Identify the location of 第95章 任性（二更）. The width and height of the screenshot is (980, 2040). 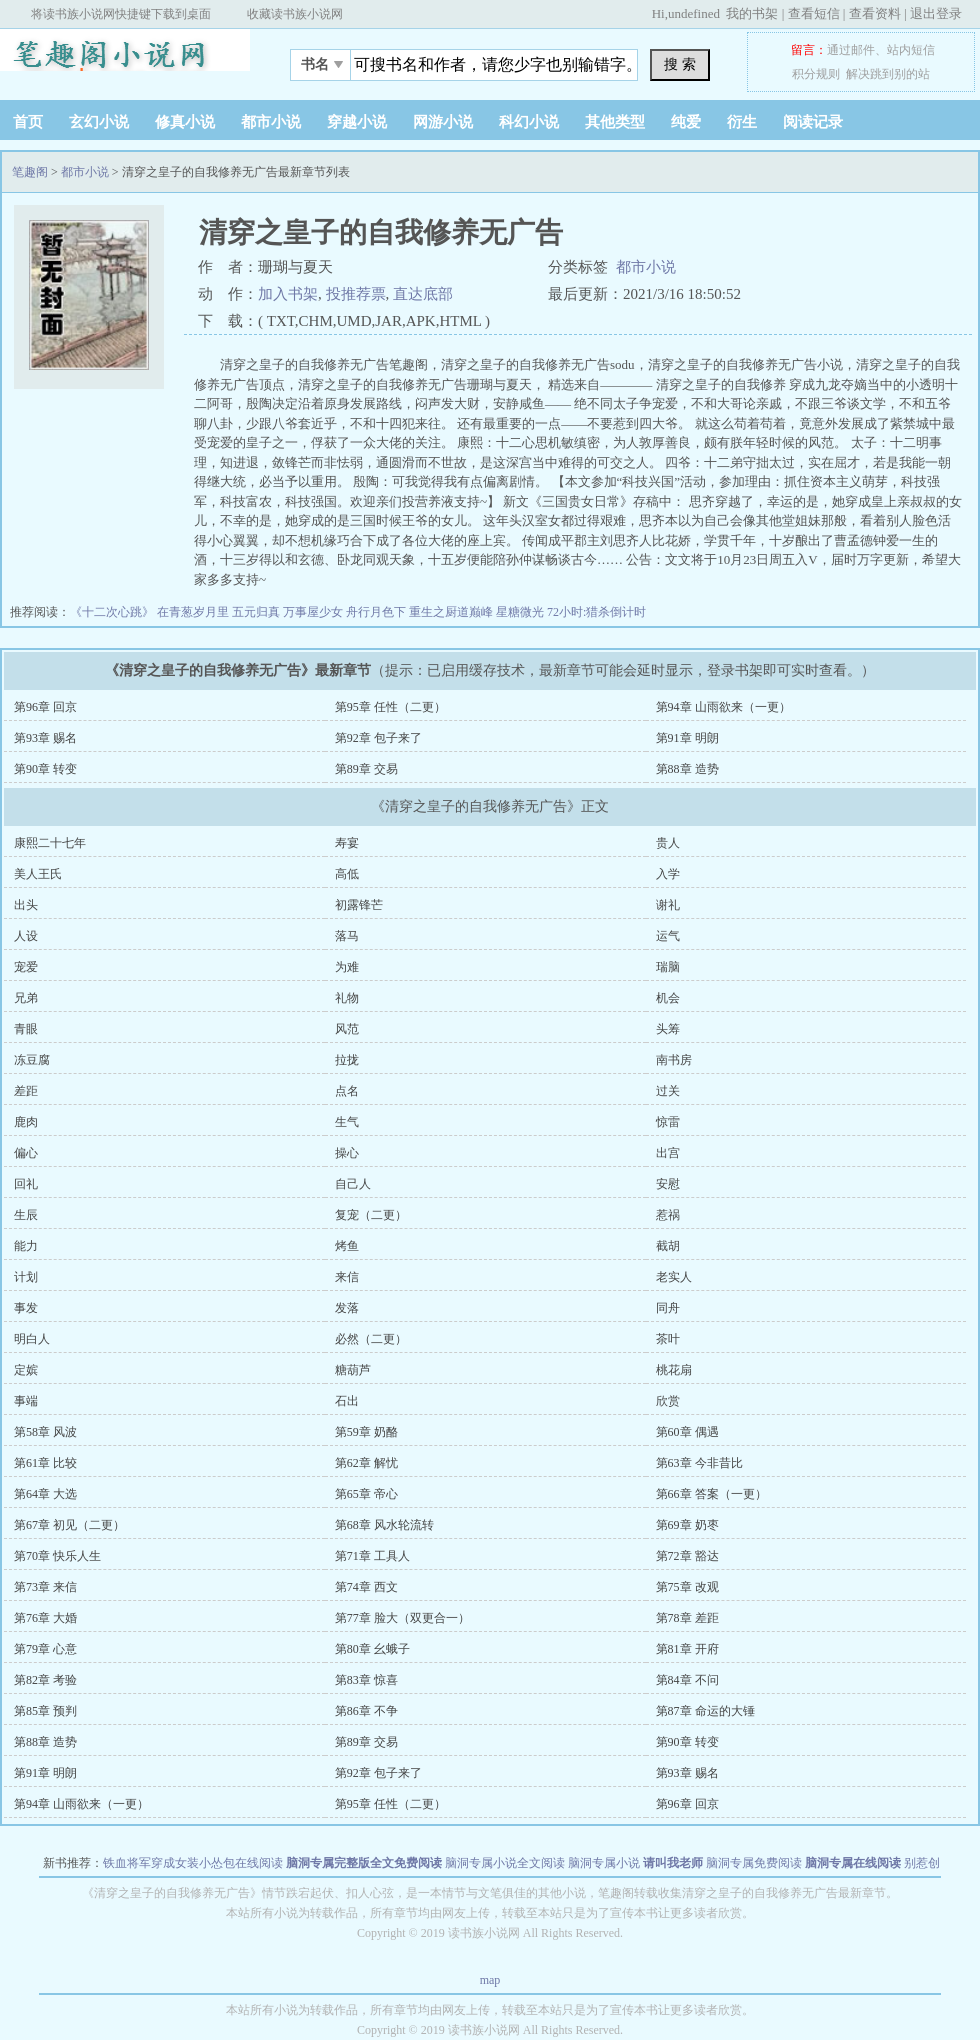
(390, 707).